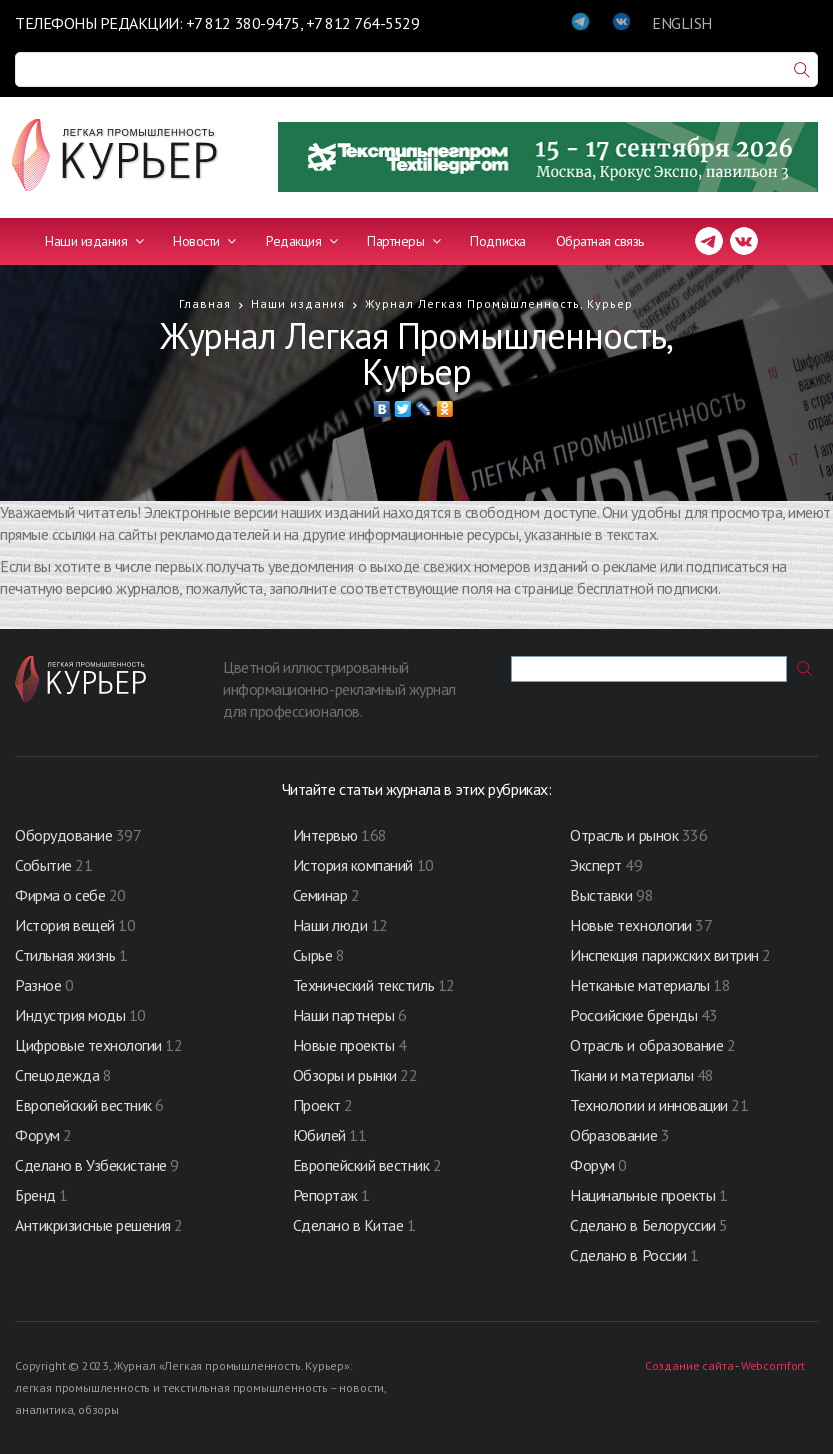 The height and width of the screenshot is (1454, 833). What do you see at coordinates (403, 241) in the screenshot?
I see `Партнеры` at bounding box center [403, 241].